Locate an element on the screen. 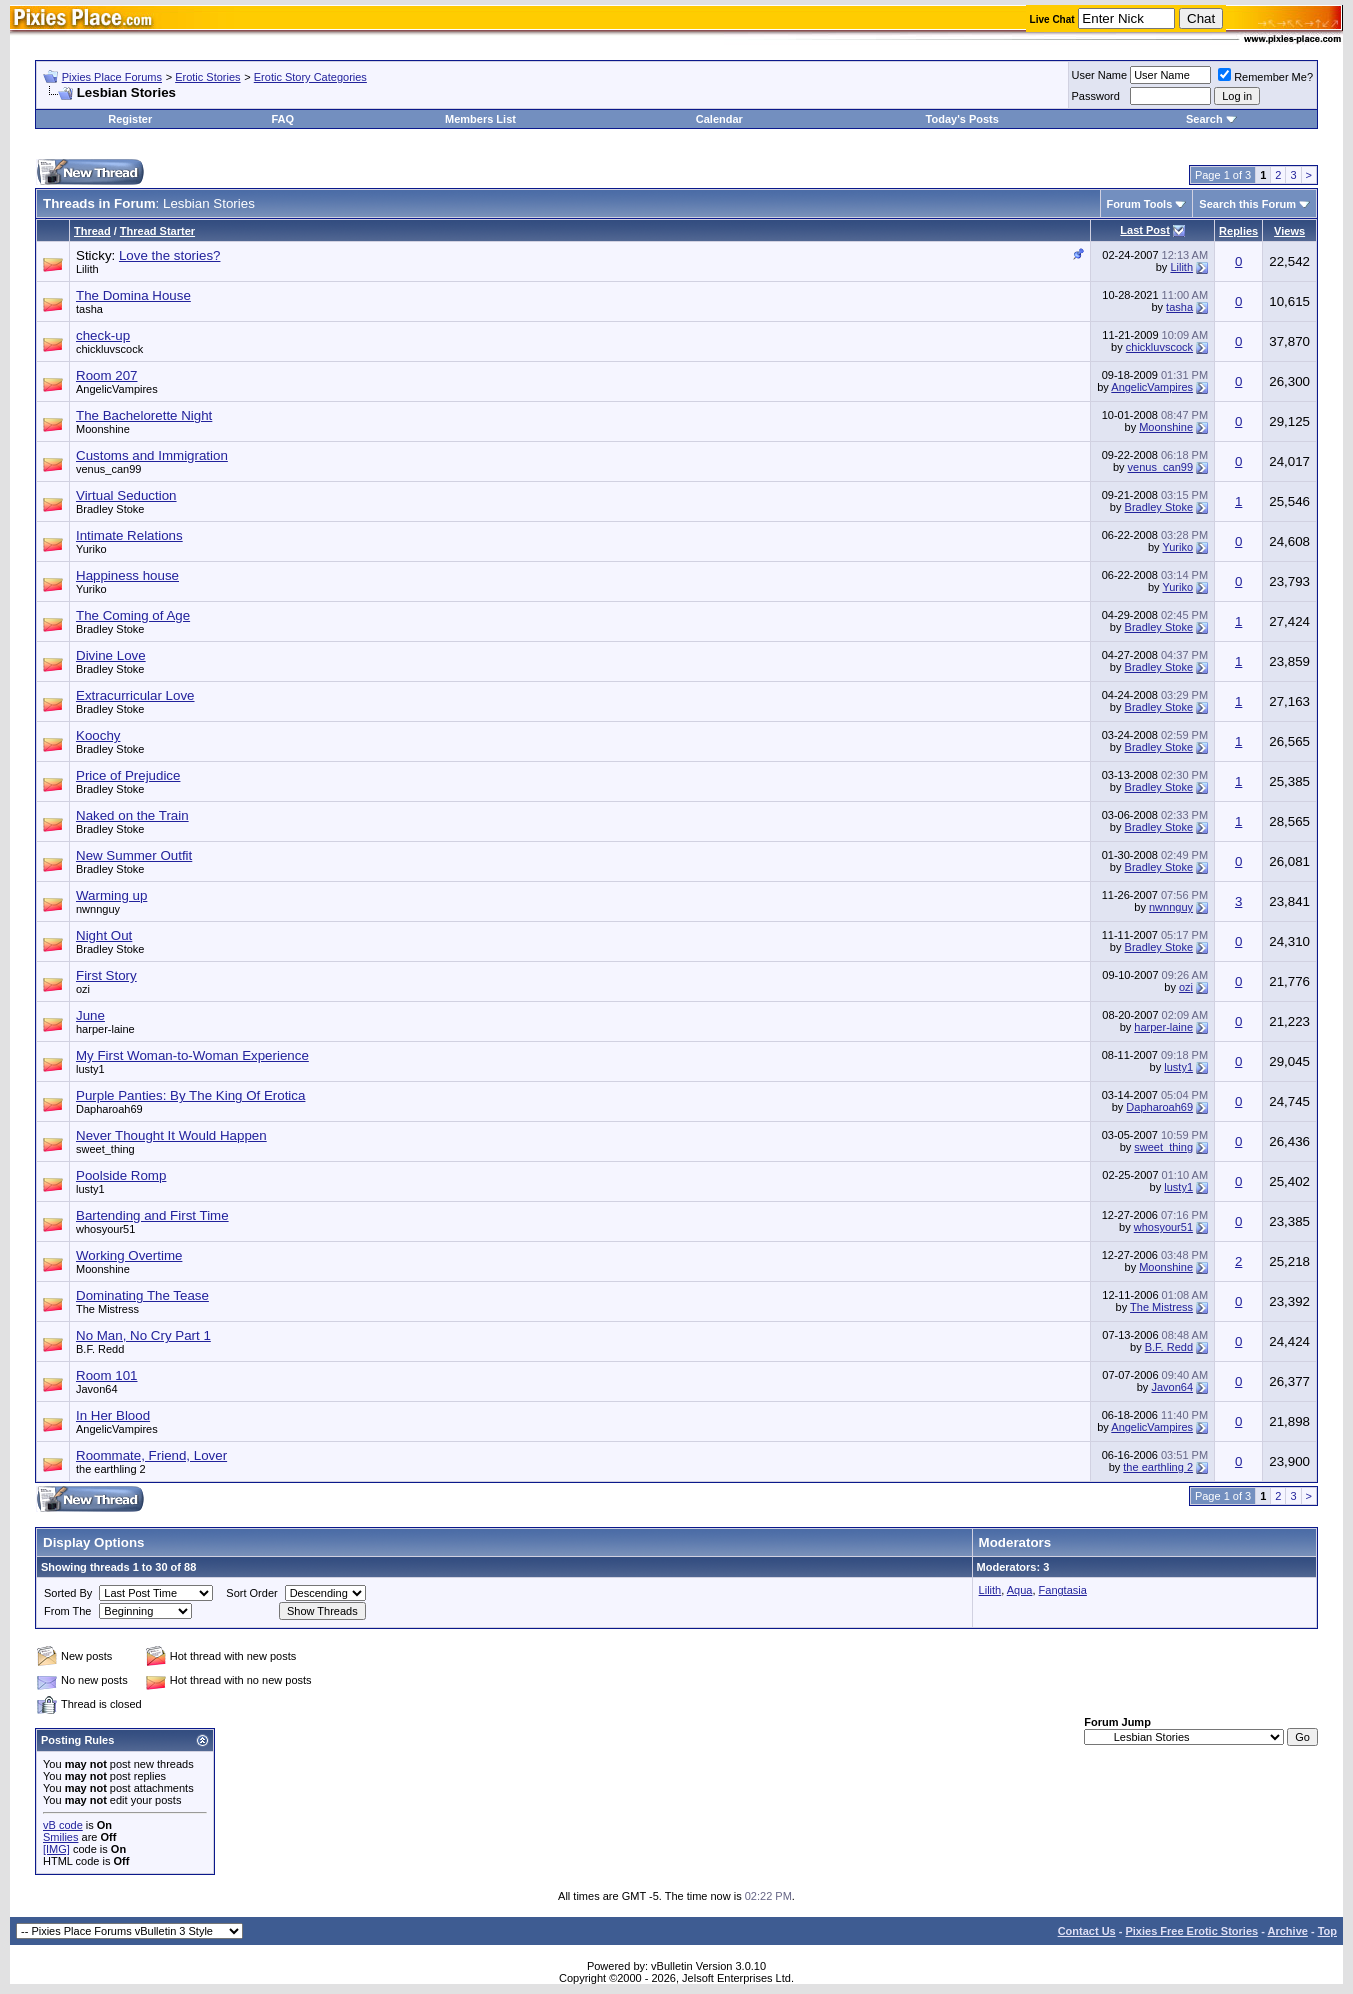 This screenshot has width=1353, height=1994. Extracurricular Love is located at coordinates (135, 695).